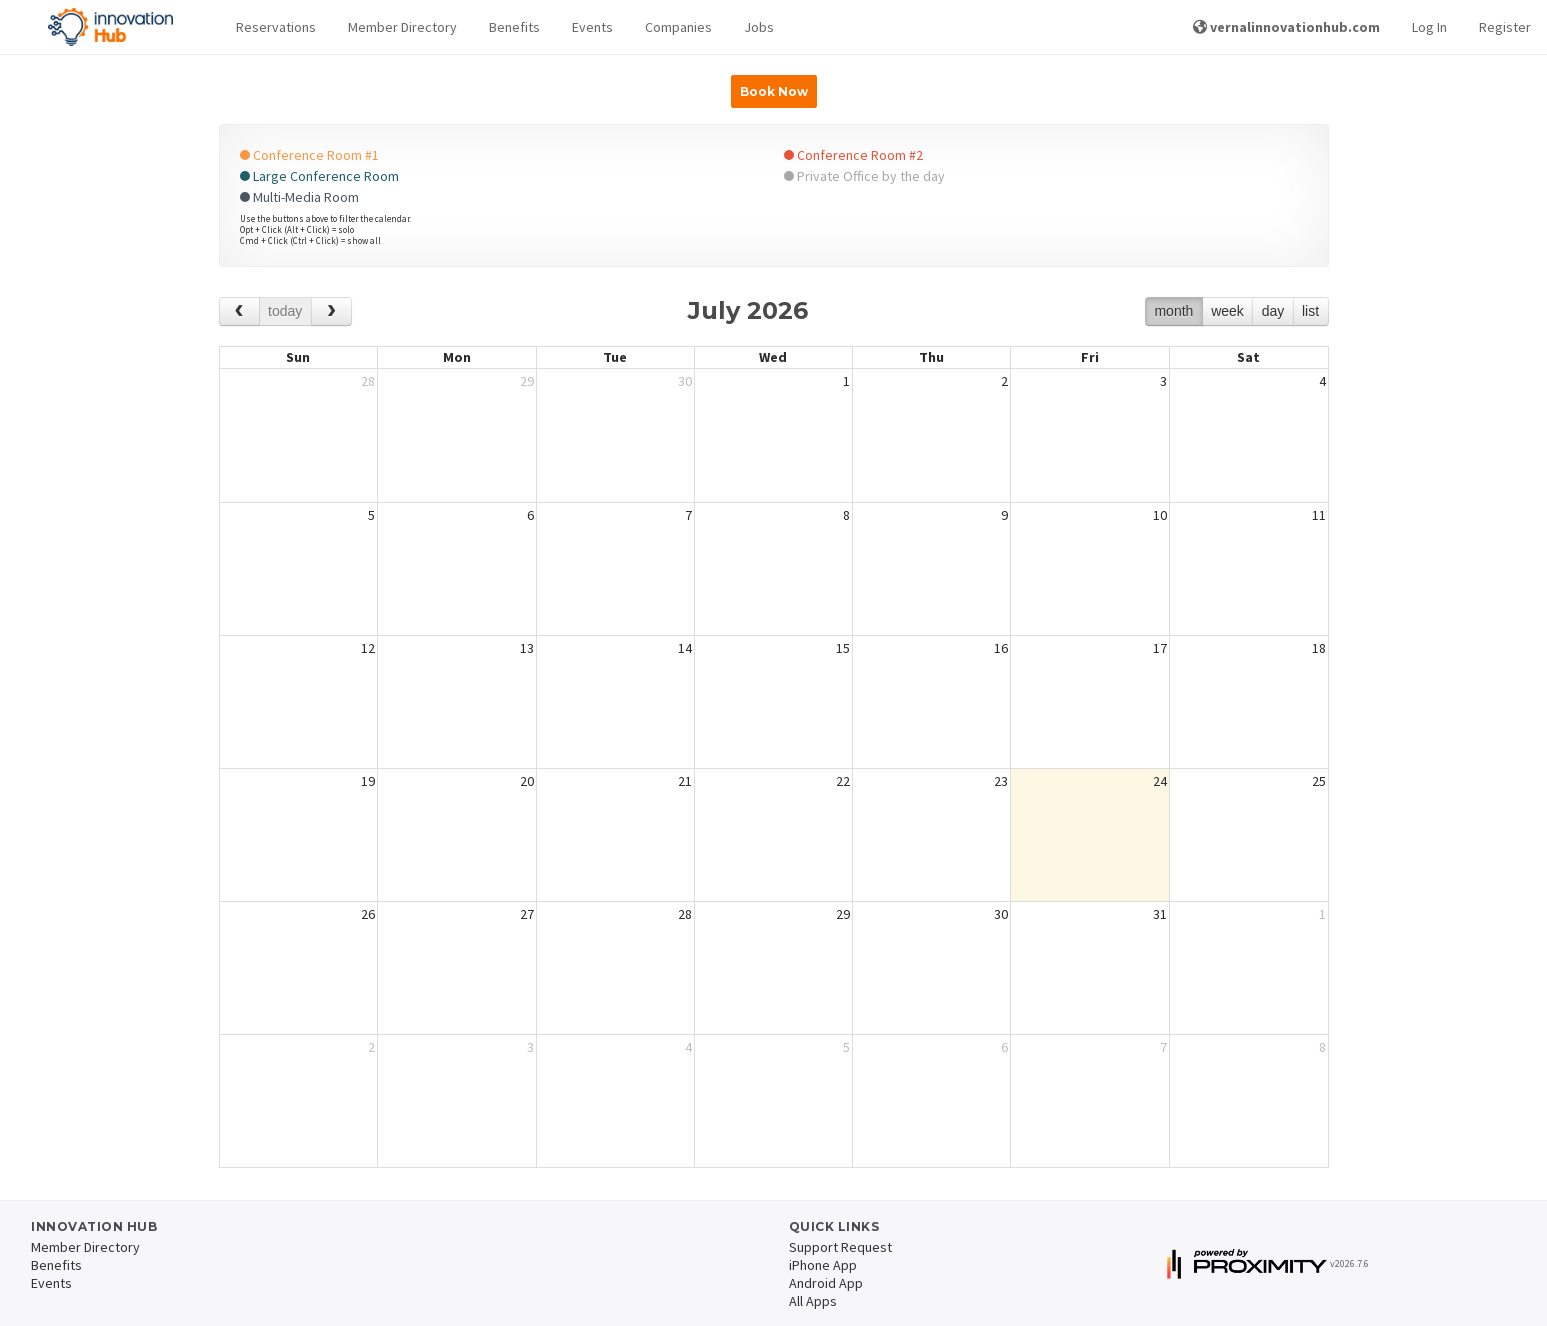 The height and width of the screenshot is (1326, 1547). Describe the element at coordinates (402, 27) in the screenshot. I see `Member Directory` at that location.